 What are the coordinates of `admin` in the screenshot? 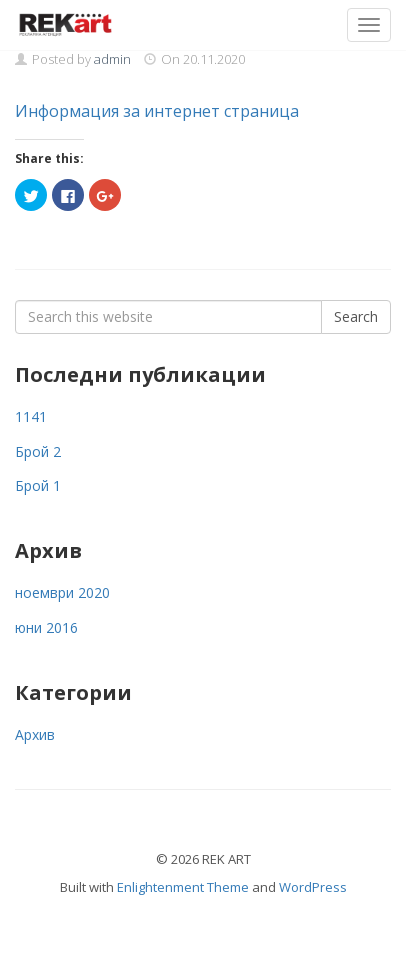 It's located at (112, 59).